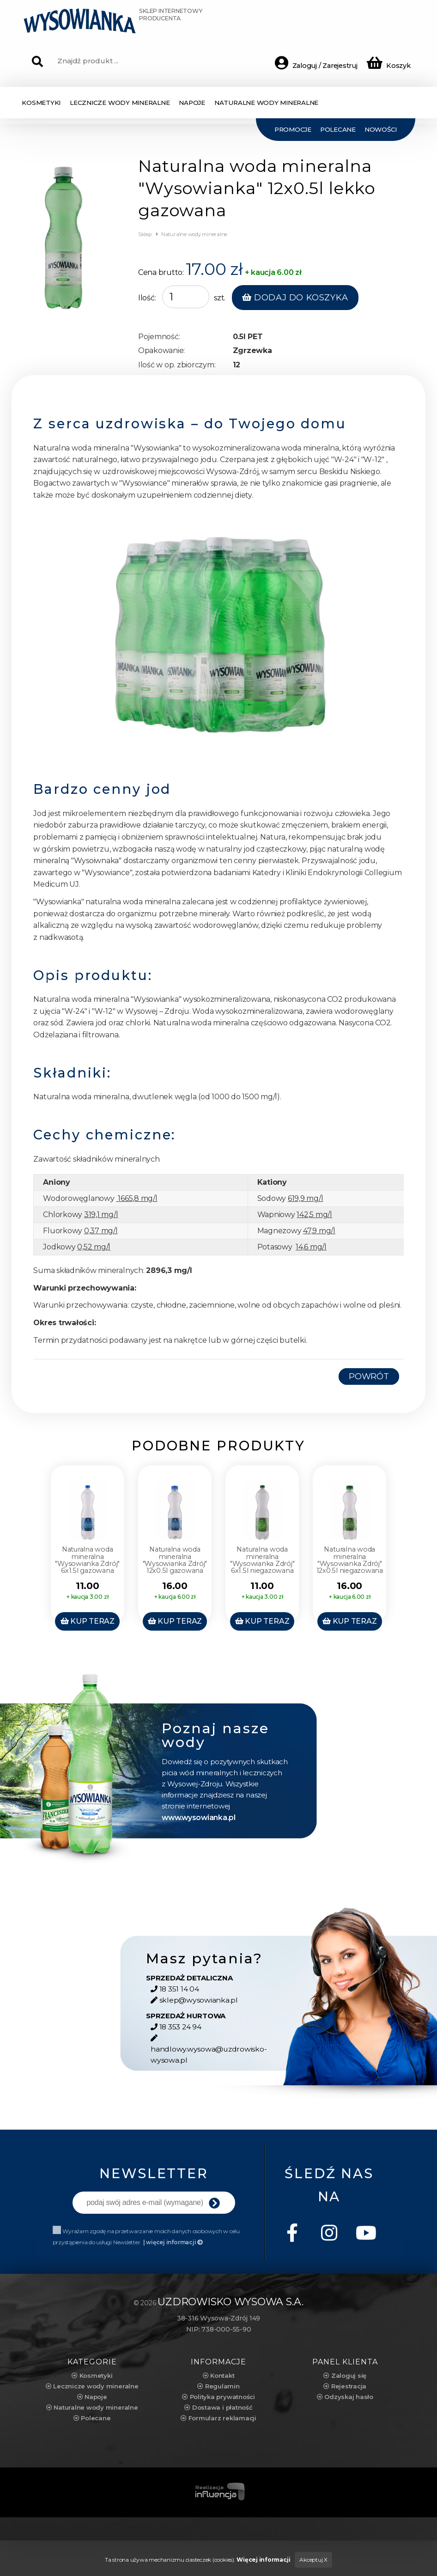 The width and height of the screenshot is (437, 2576). I want to click on handlowy.wysowa@uzdrowisko-wysowa.pl, so click(209, 2051).